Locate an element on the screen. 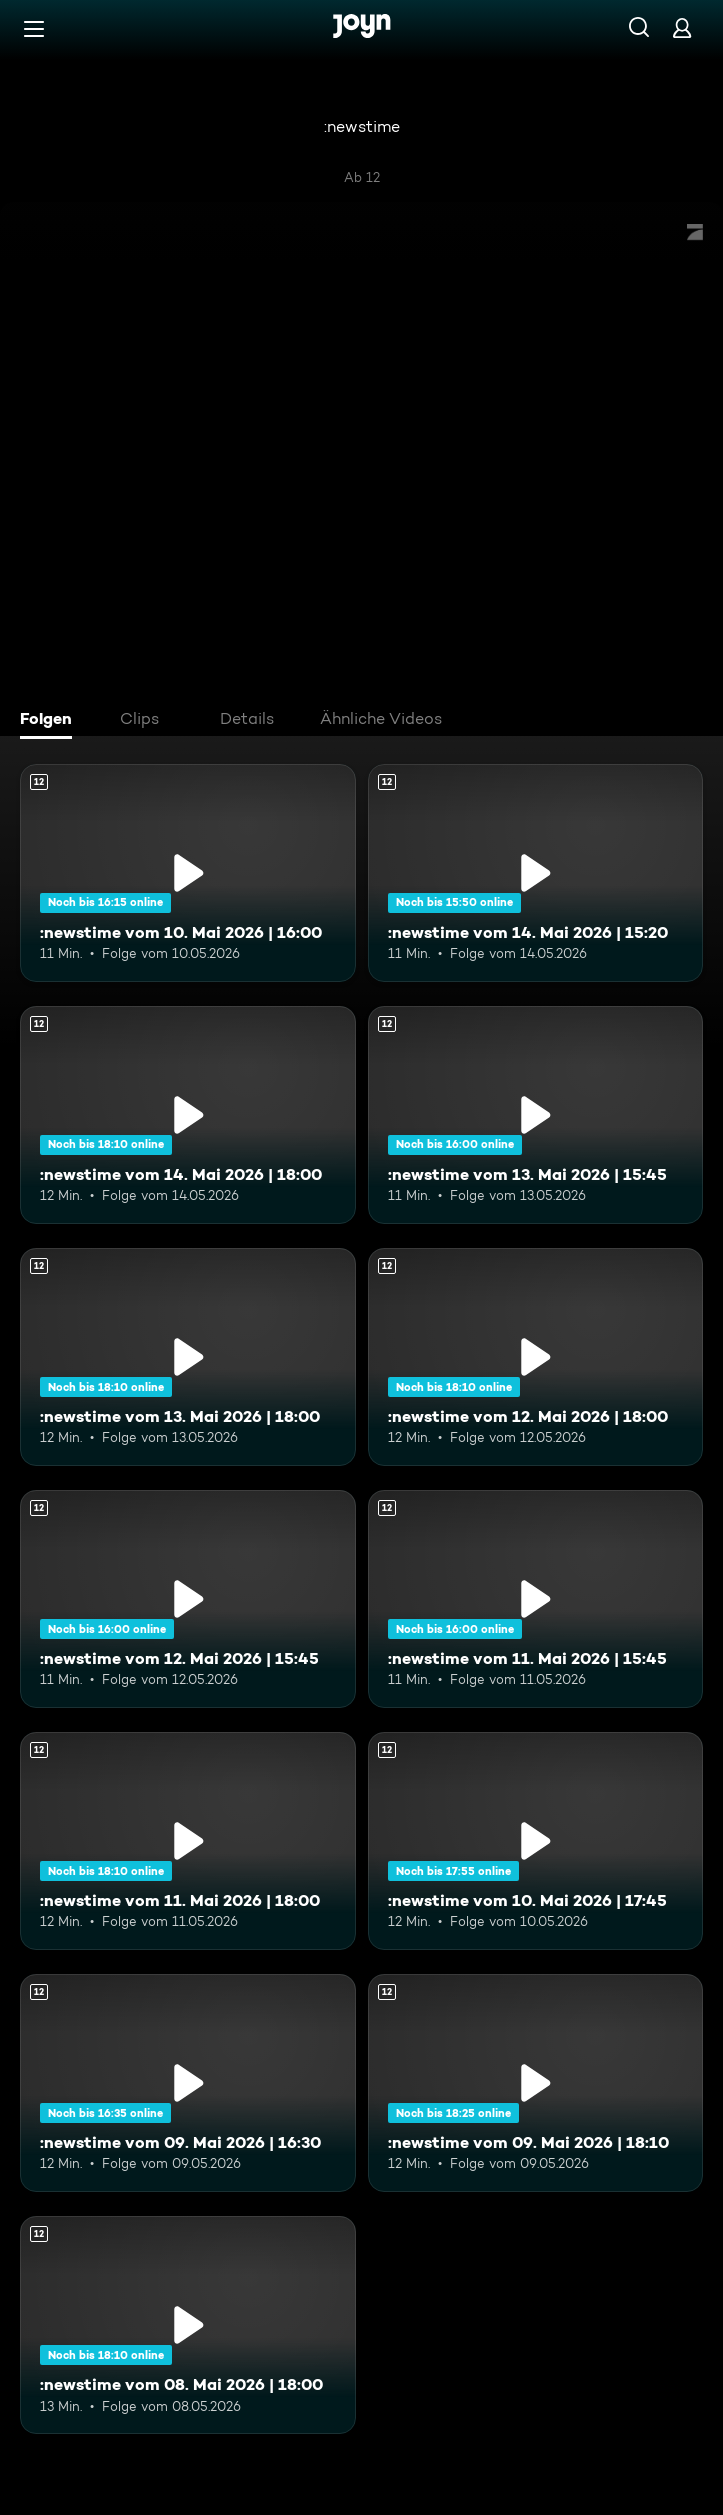 This screenshot has width=723, height=2515. [:newstime vom 10. Mai 2026 | 16:00. Ab 12 Jahren. Mehr Infos zur Episode] is located at coordinates (188, 873).